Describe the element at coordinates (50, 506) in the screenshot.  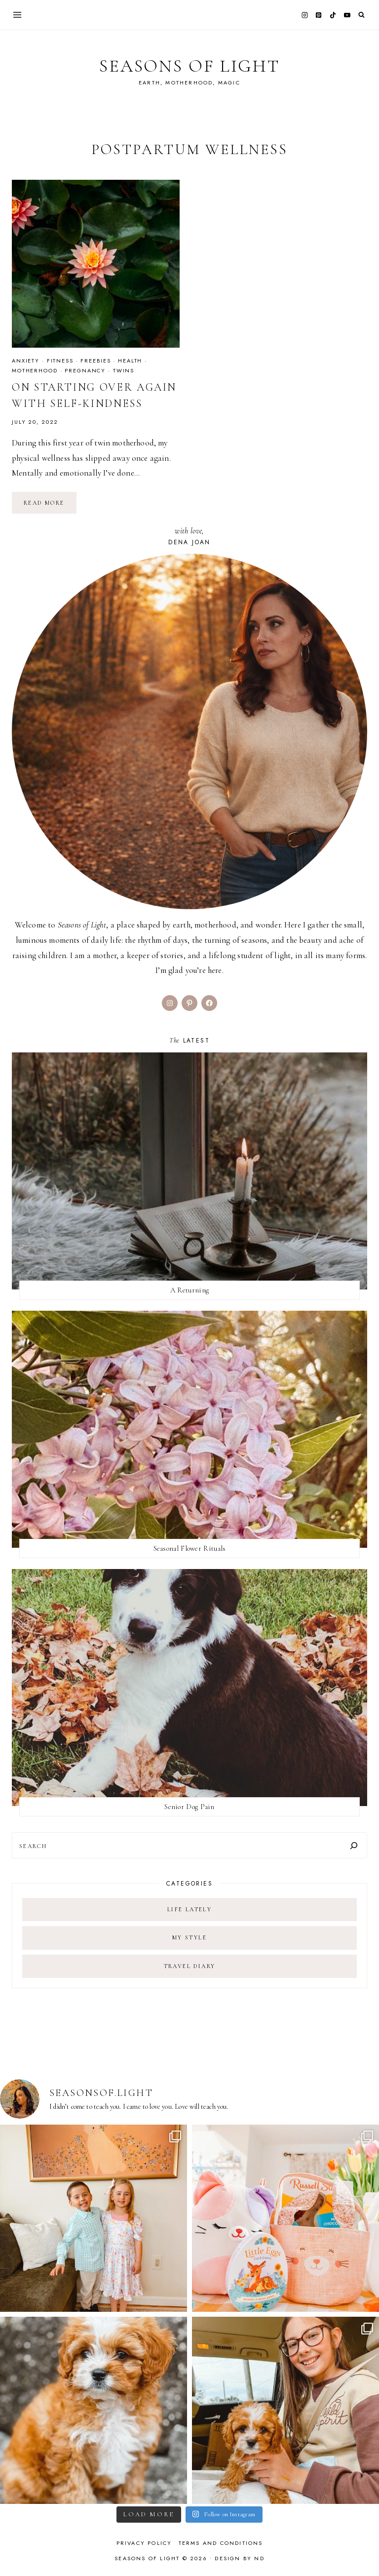
I see `Read More` at that location.